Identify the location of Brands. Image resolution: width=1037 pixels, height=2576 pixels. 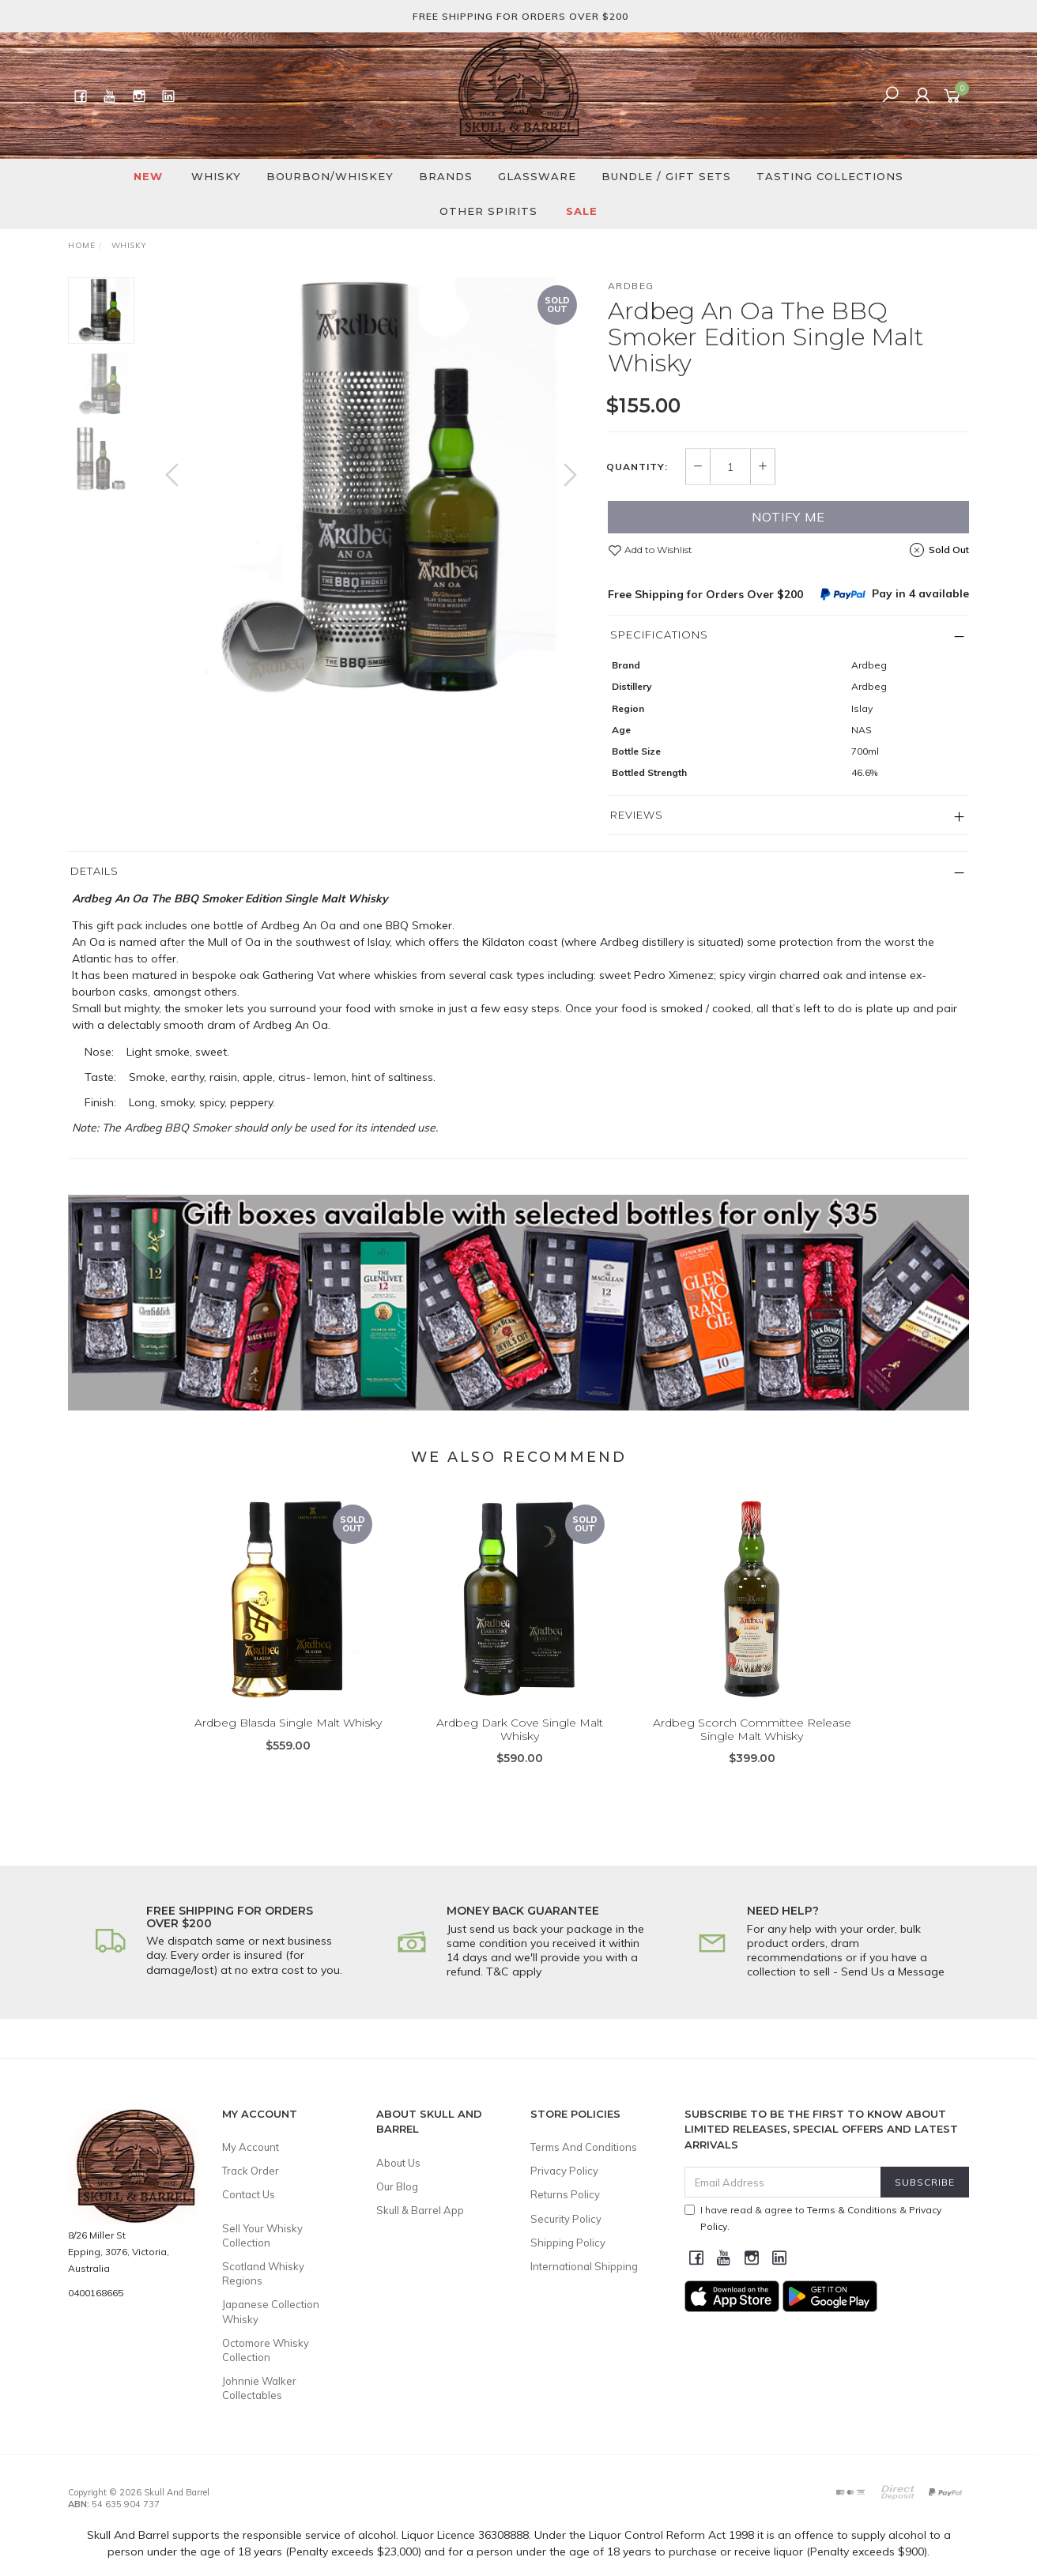
(446, 176).